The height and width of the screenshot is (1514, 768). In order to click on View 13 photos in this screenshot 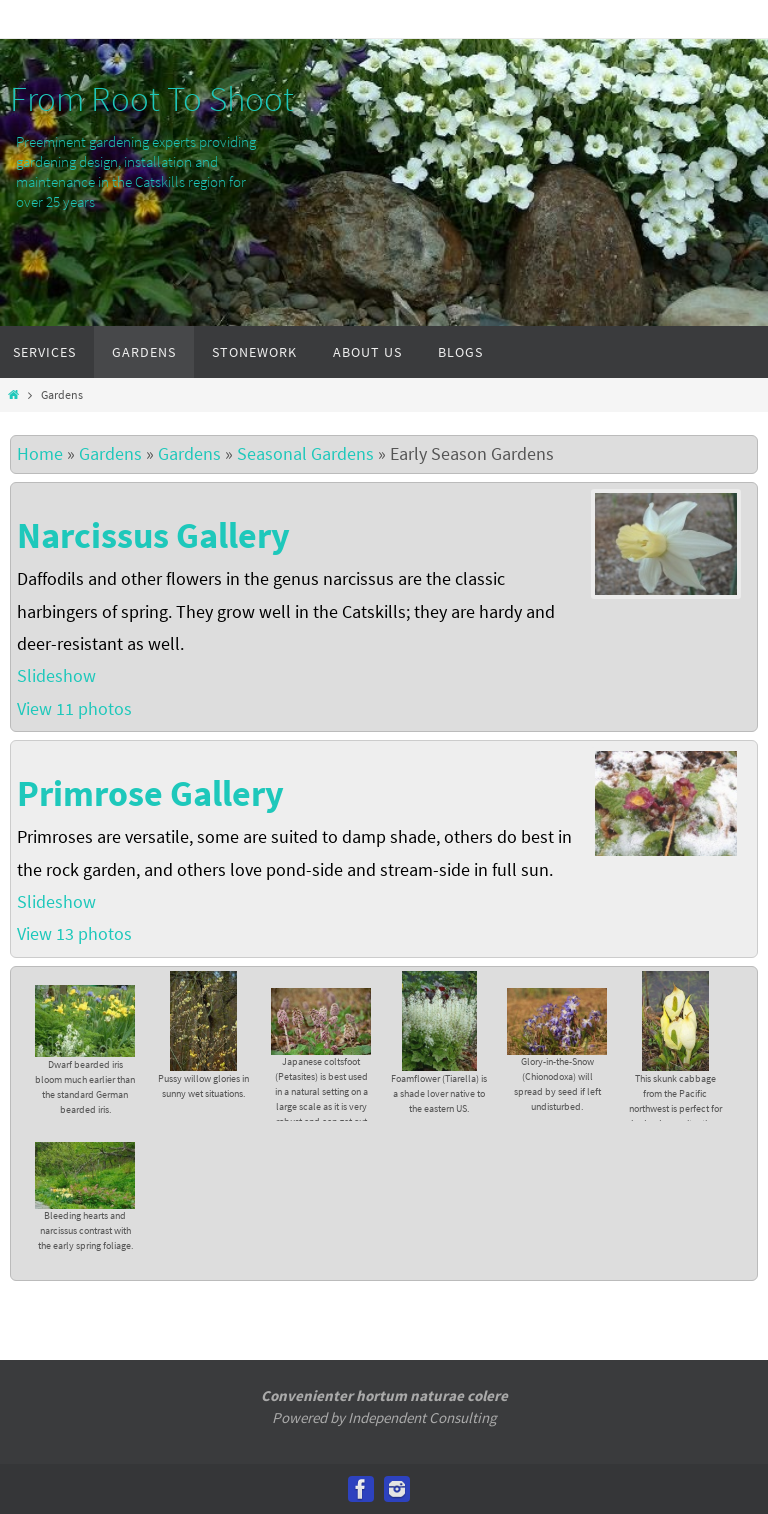, I will do `click(76, 933)`.